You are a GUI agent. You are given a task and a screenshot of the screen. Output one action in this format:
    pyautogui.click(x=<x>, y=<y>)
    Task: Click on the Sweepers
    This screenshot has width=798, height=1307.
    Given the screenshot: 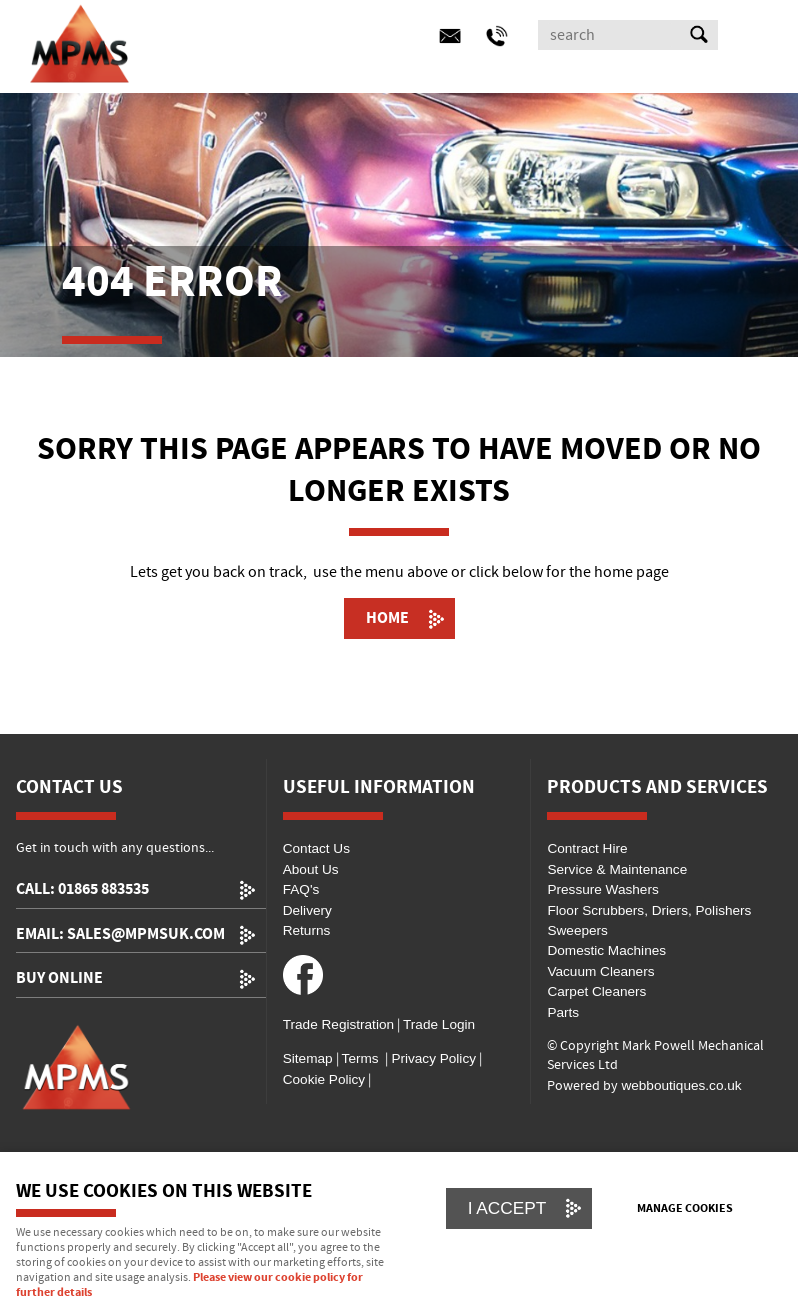 What is the action you would take?
    pyautogui.click(x=577, y=930)
    